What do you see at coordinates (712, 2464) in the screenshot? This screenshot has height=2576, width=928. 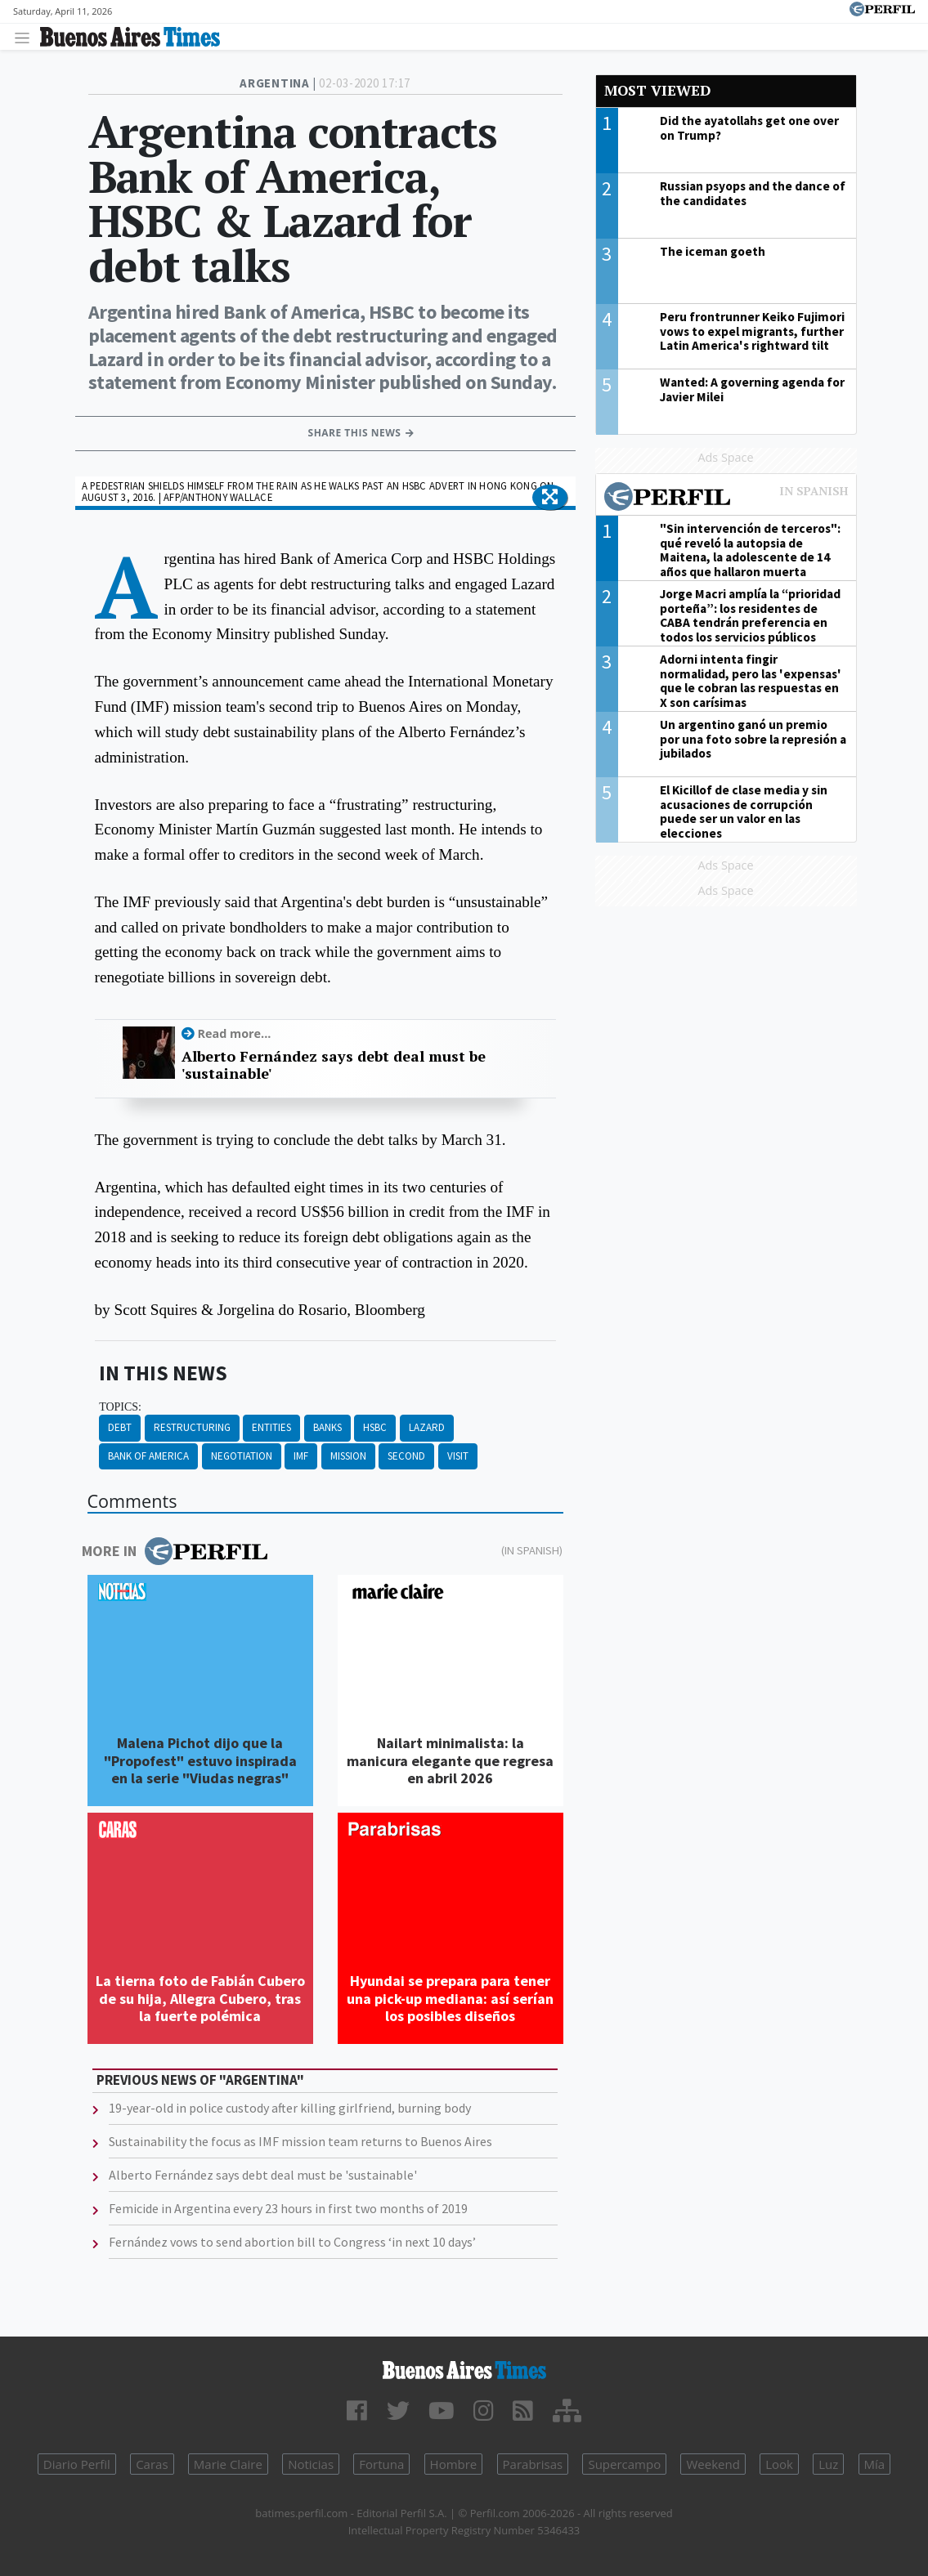 I see `Weekend` at bounding box center [712, 2464].